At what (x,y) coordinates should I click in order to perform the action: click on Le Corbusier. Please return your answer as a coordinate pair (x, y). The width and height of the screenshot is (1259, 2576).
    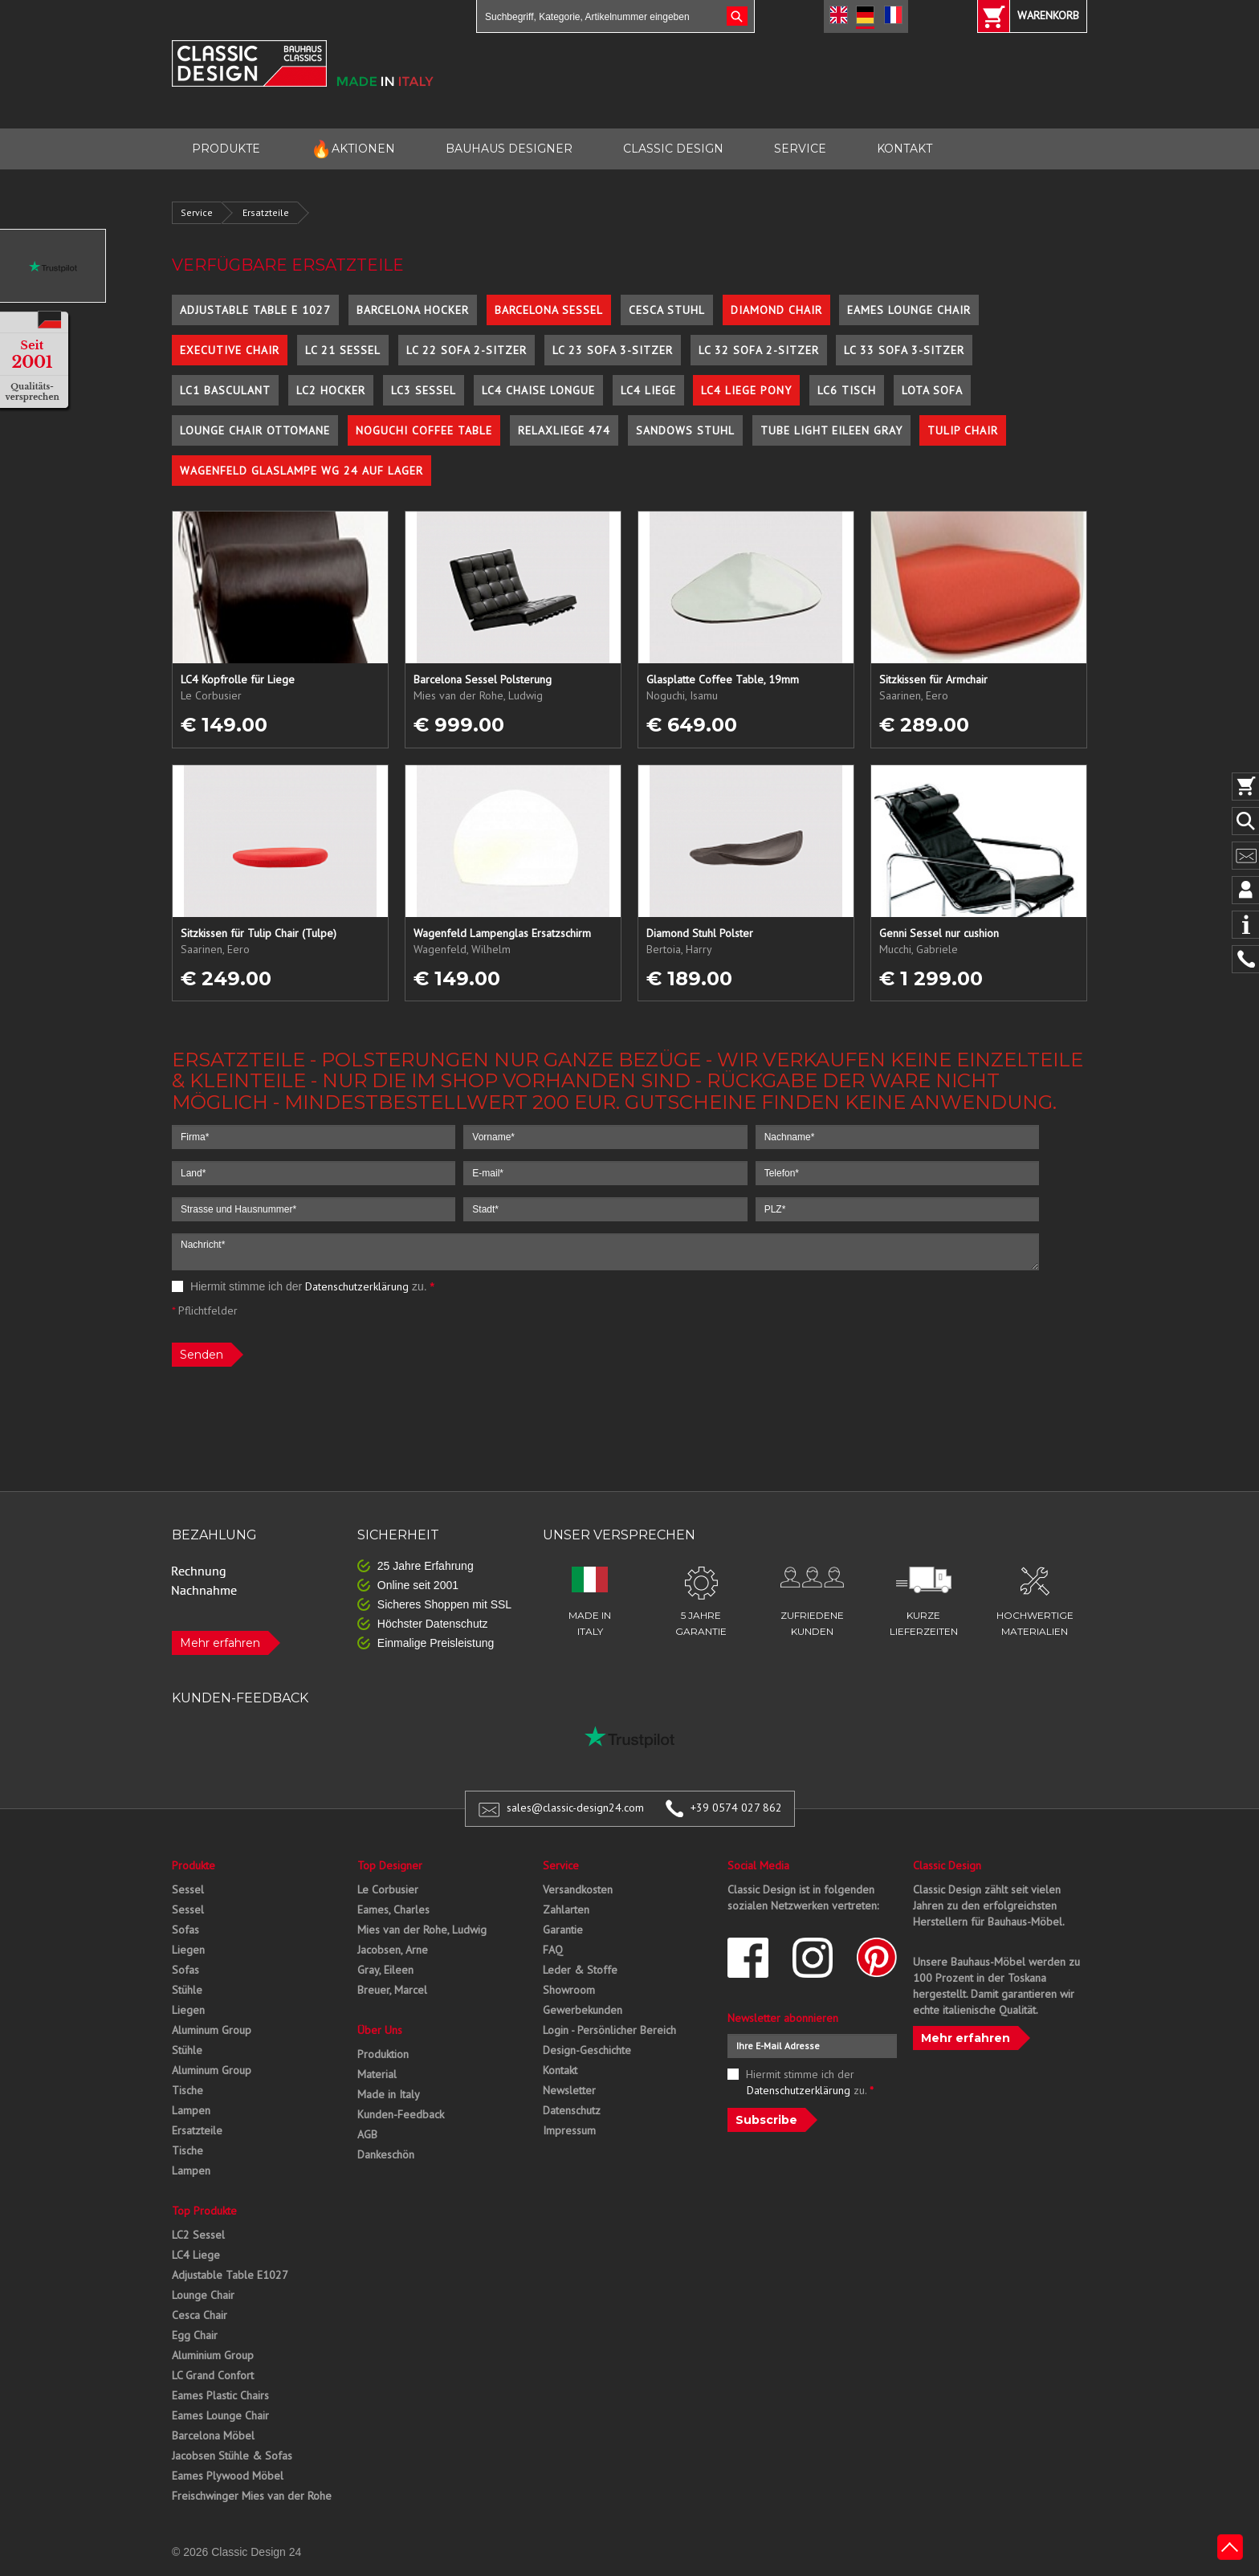
    Looking at the image, I should click on (387, 1889).